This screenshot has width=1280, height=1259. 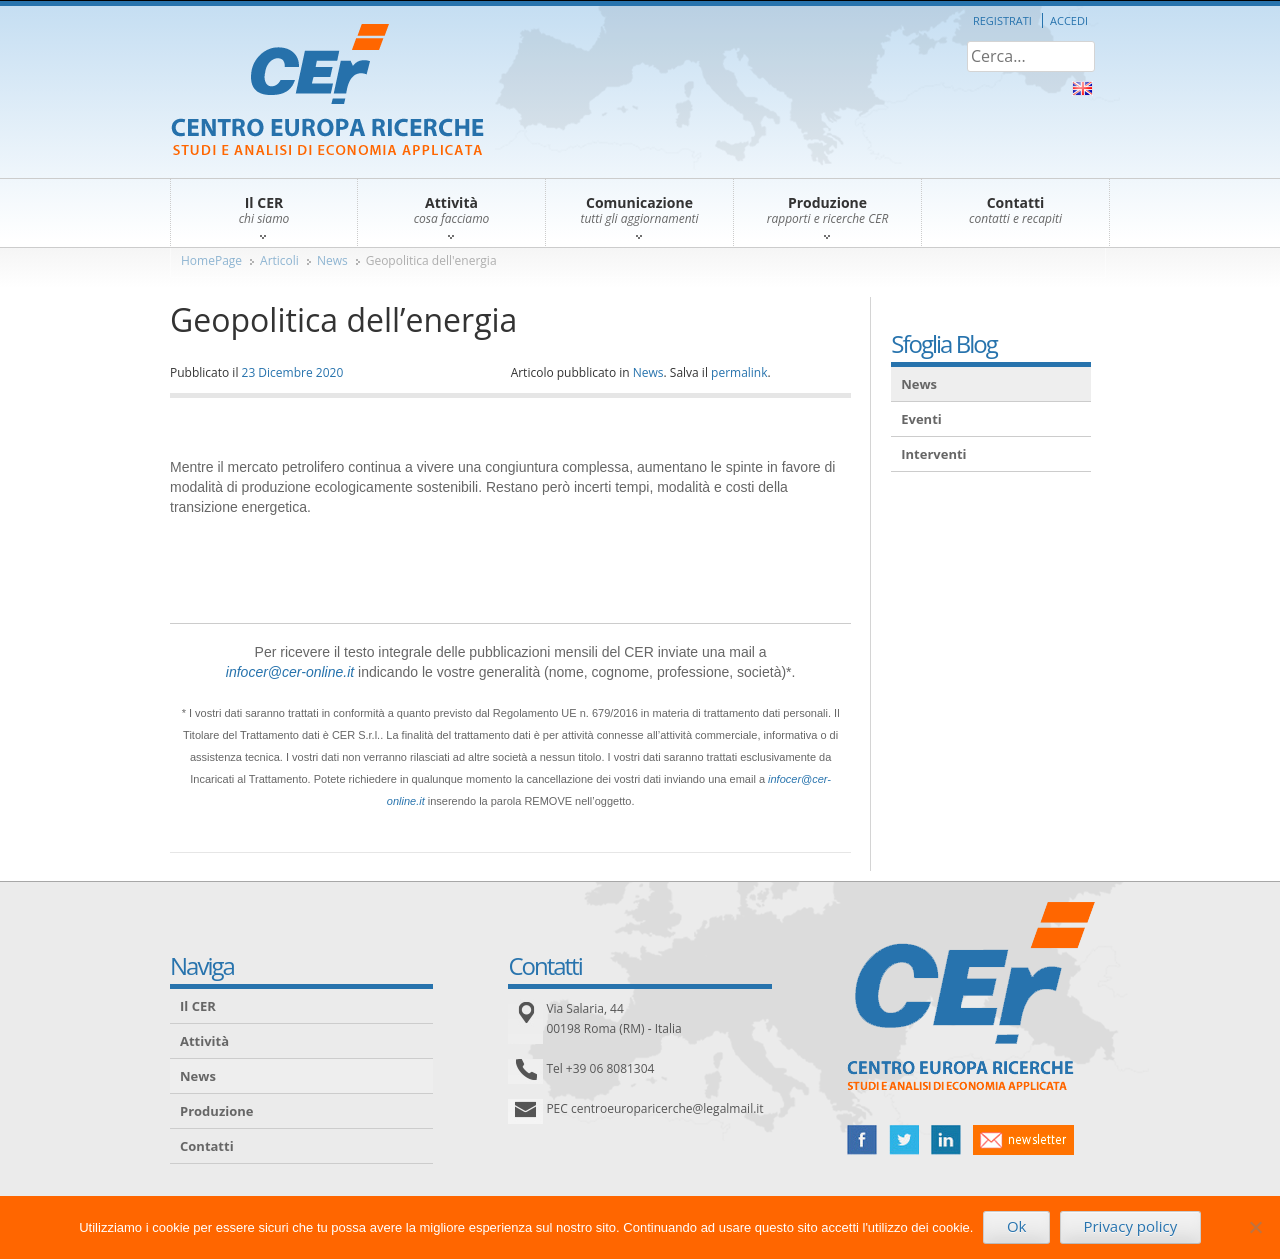 What do you see at coordinates (921, 419) in the screenshot?
I see `Eventi` at bounding box center [921, 419].